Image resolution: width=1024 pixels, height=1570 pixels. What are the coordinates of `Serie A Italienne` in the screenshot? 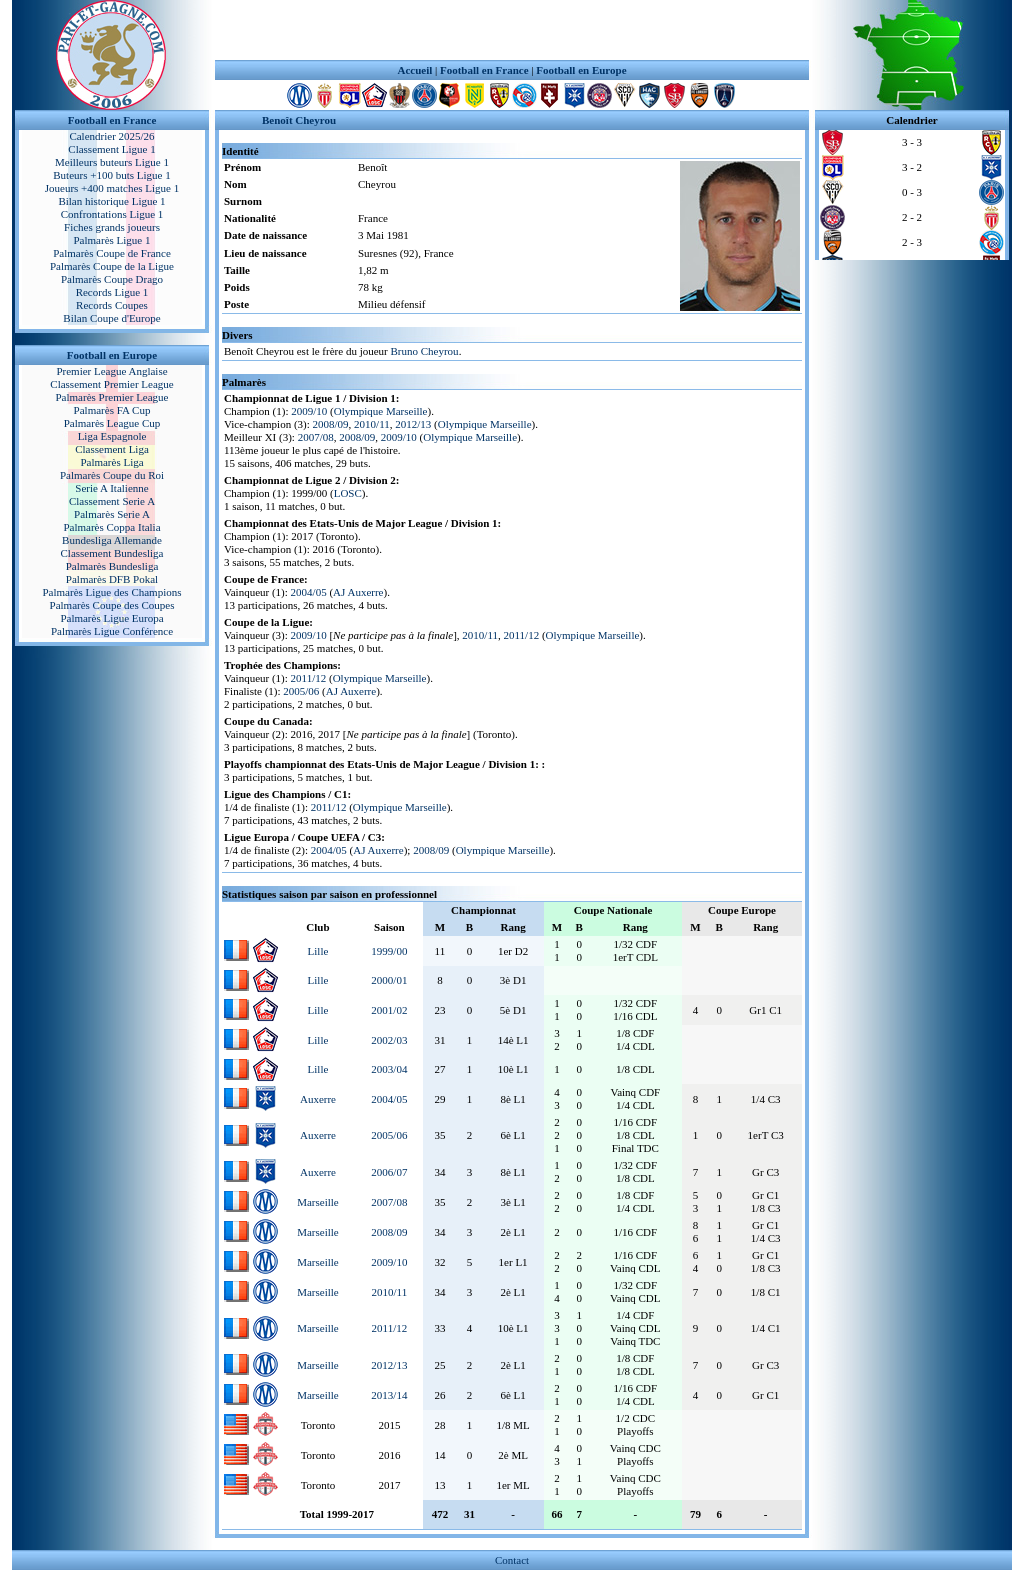 It's located at (111, 488).